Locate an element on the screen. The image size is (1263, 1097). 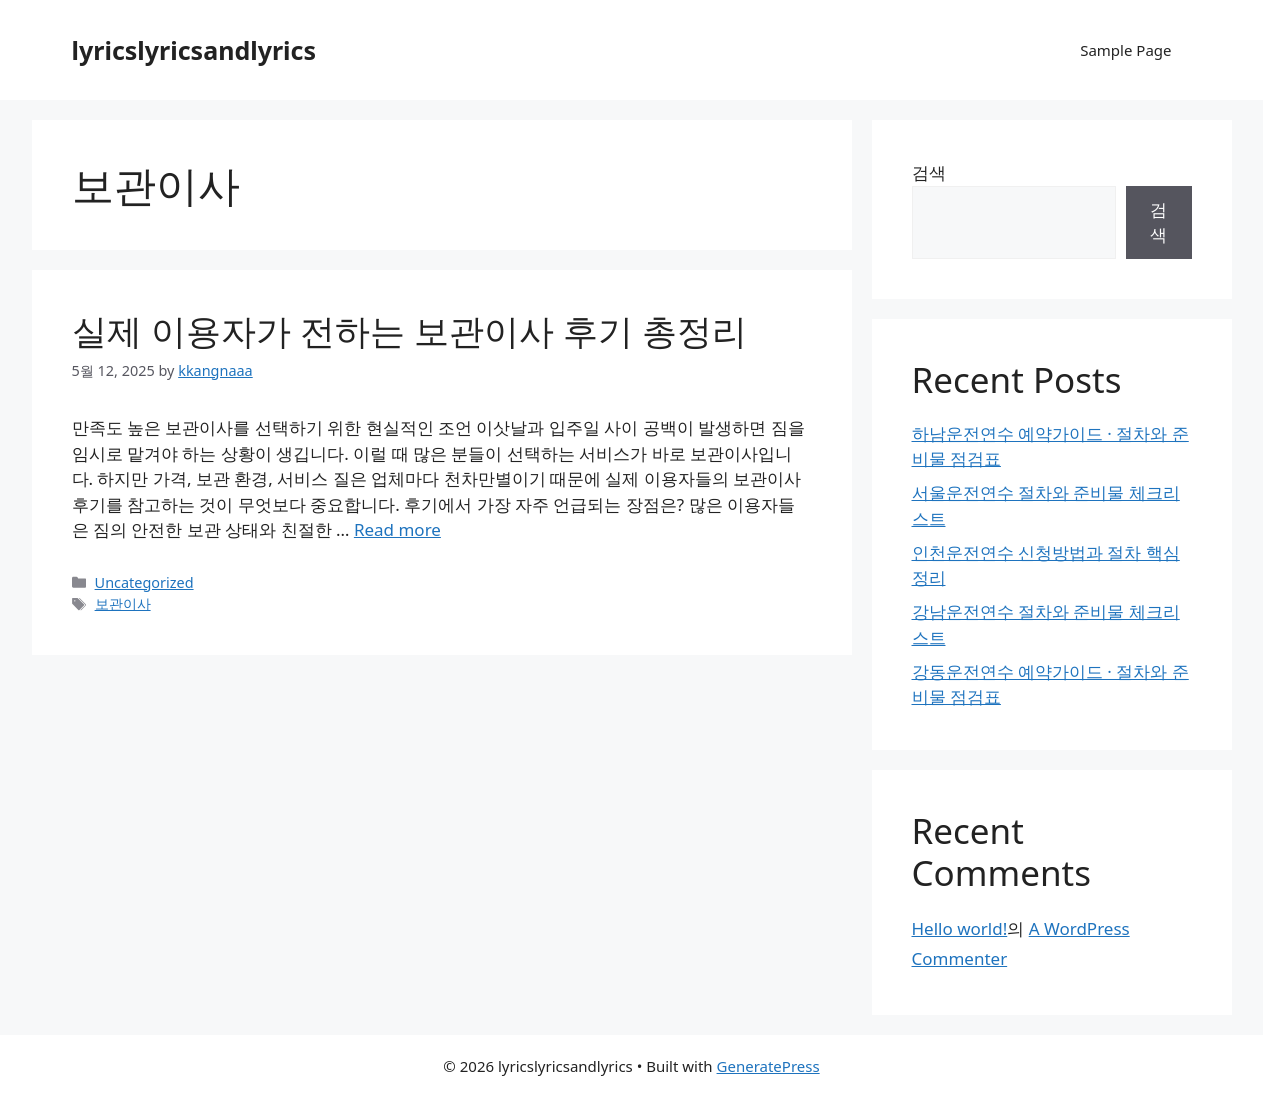
보관이사 is located at coordinates (123, 603).